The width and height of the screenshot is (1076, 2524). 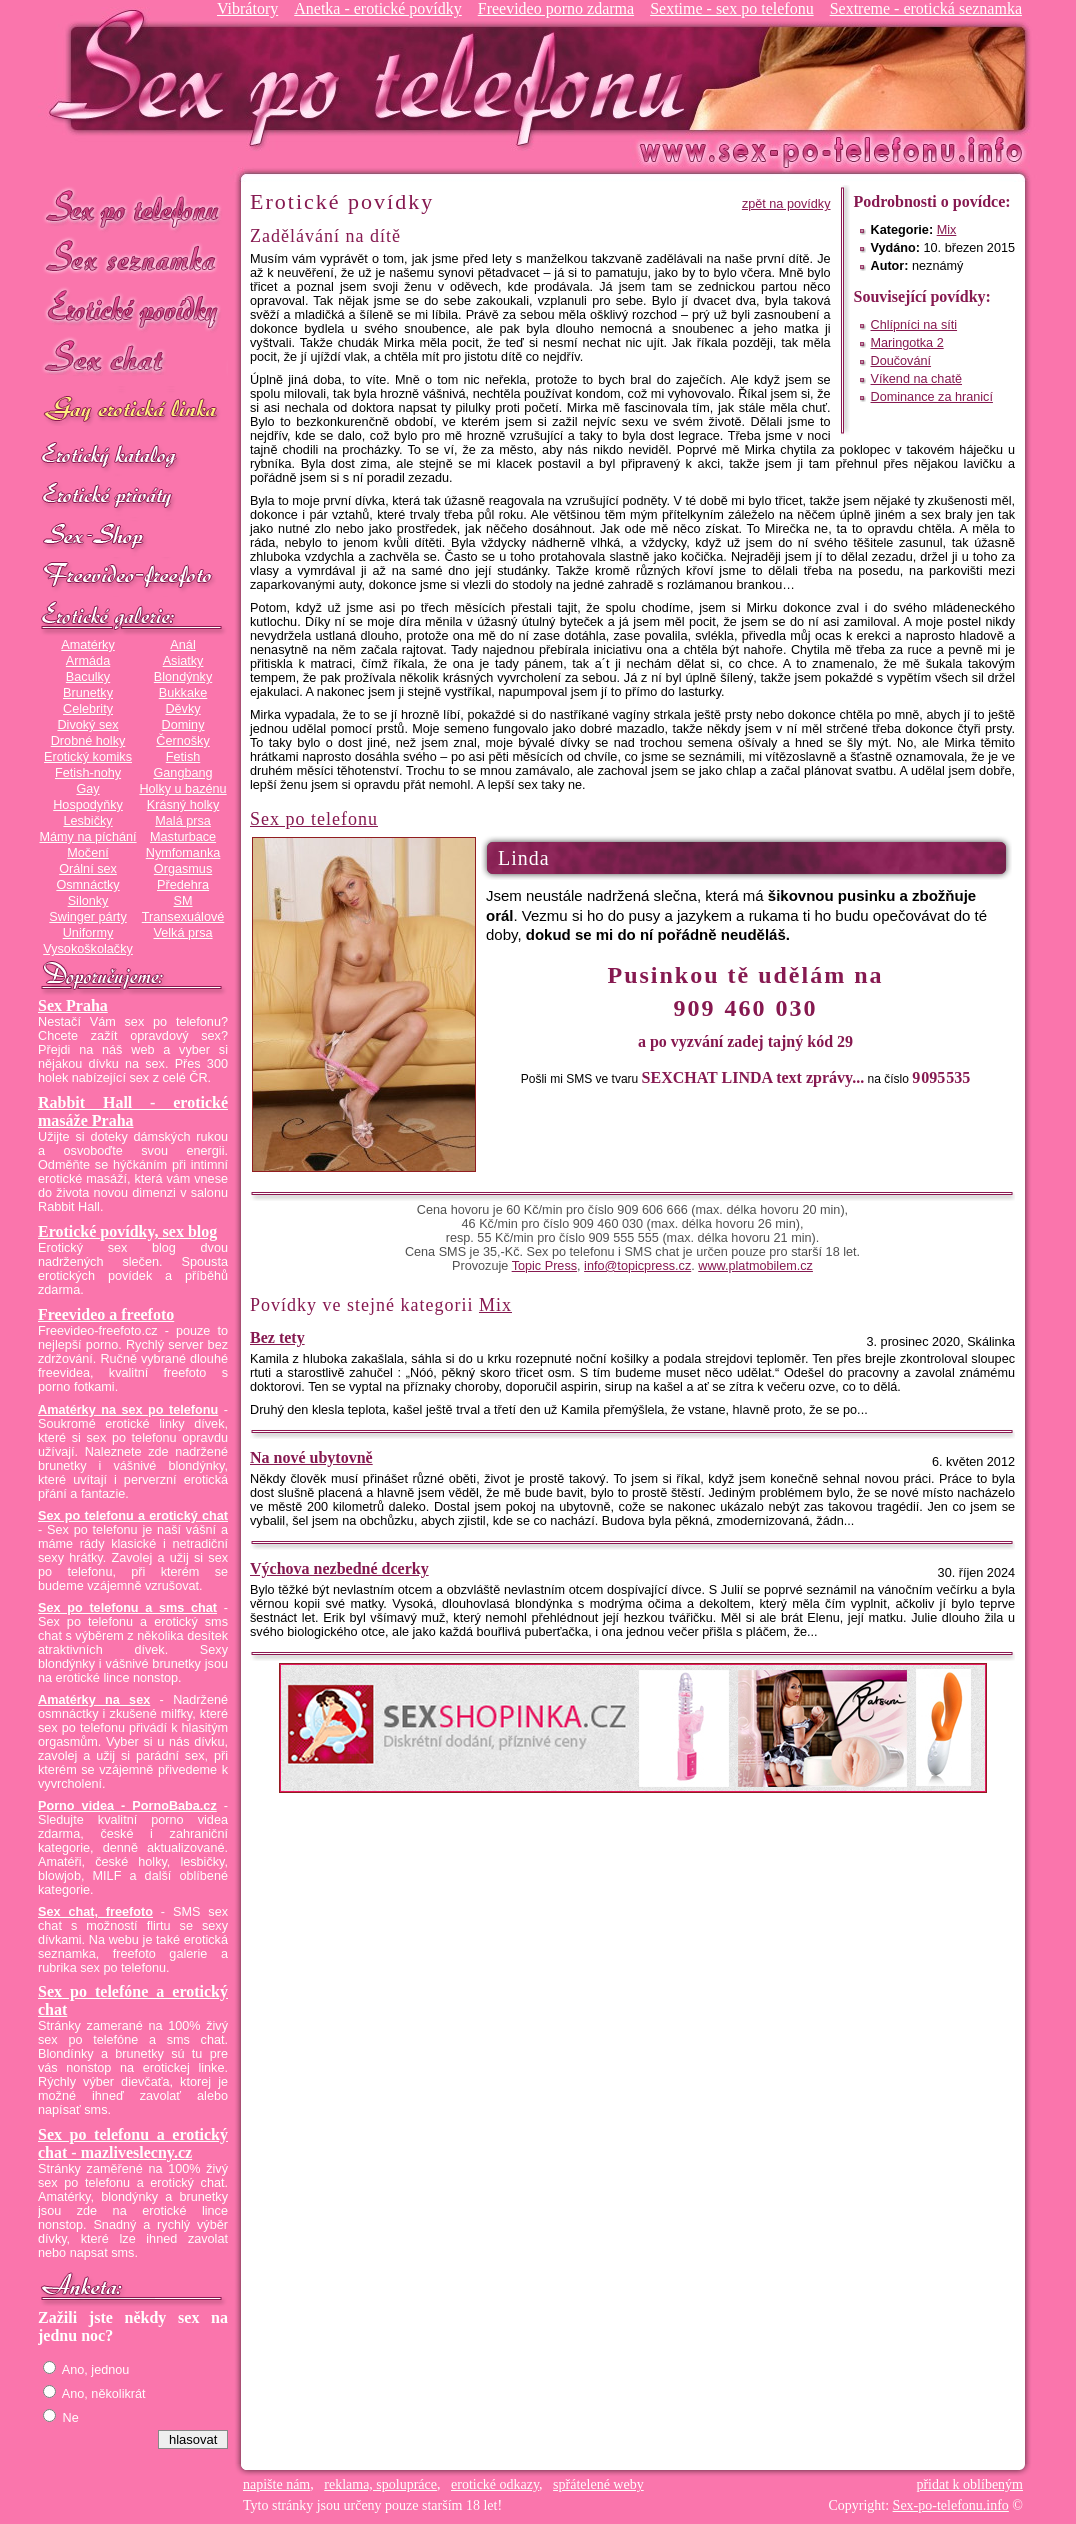 What do you see at coordinates (182, 741) in the screenshot?
I see `Černošky` at bounding box center [182, 741].